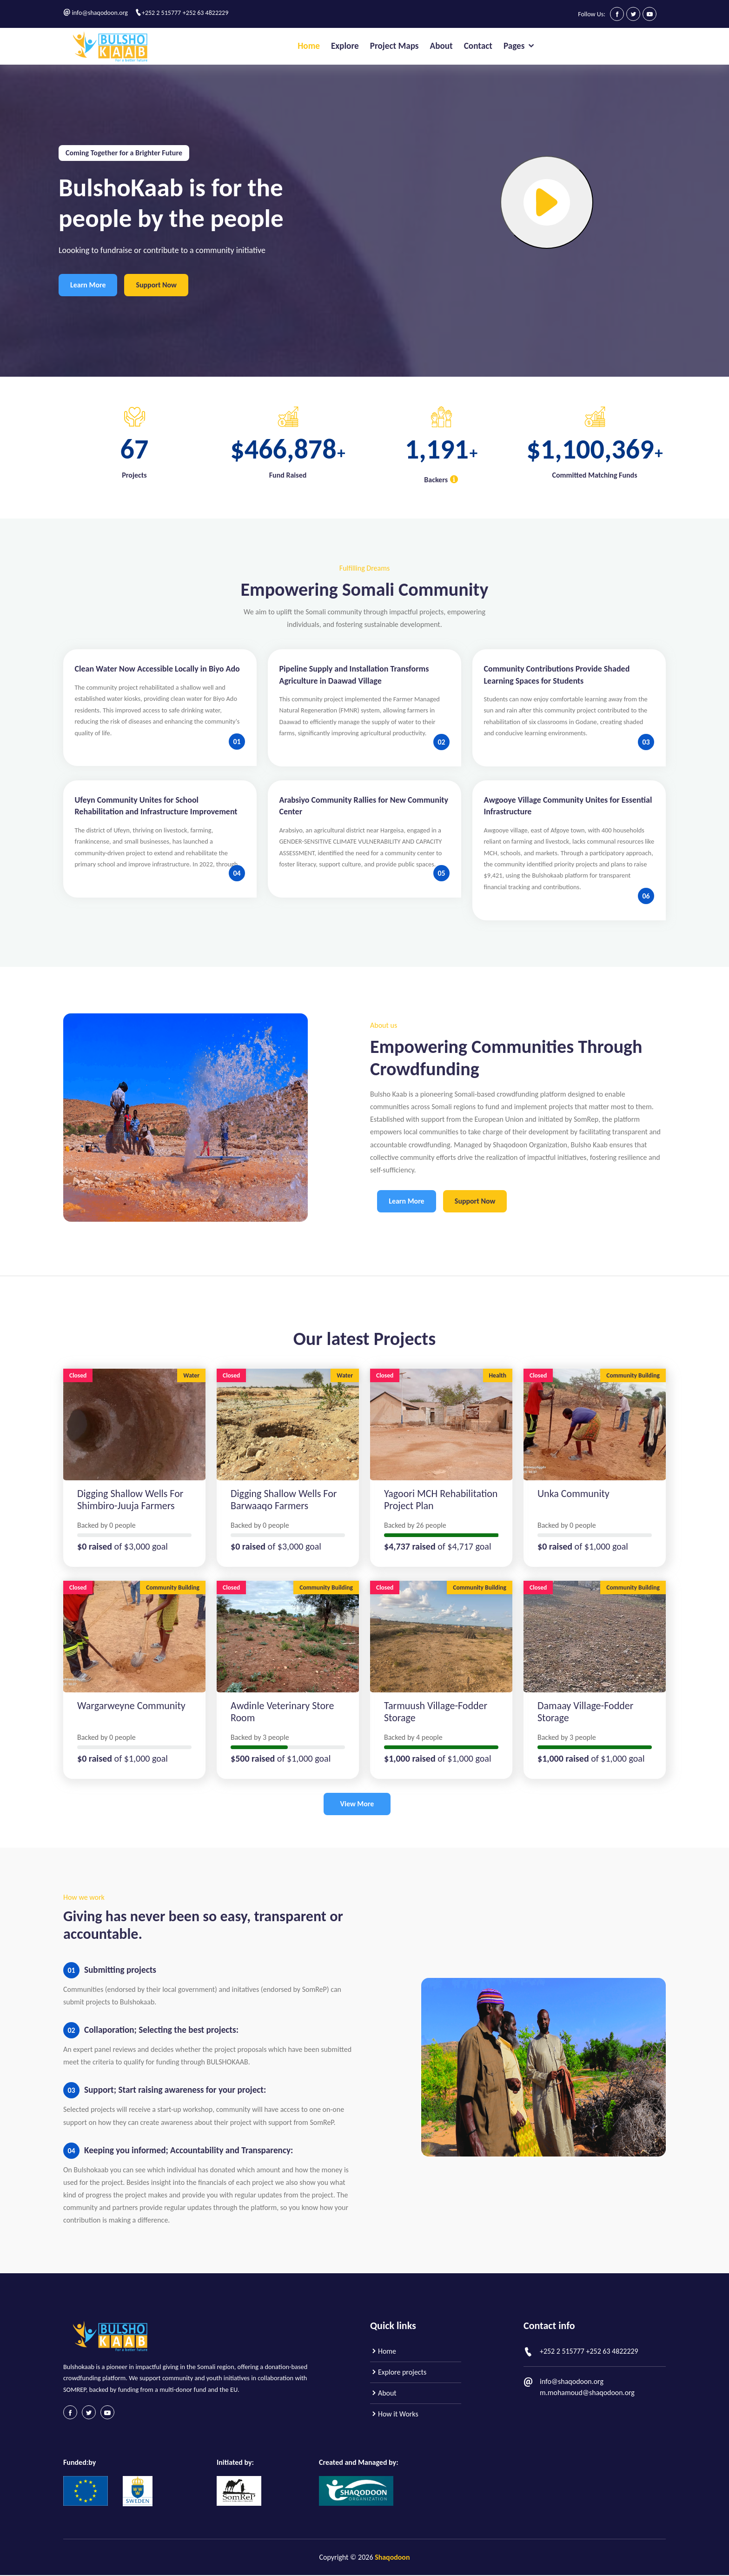  I want to click on m.mohamoud@shaqodoon.org, so click(587, 2393).